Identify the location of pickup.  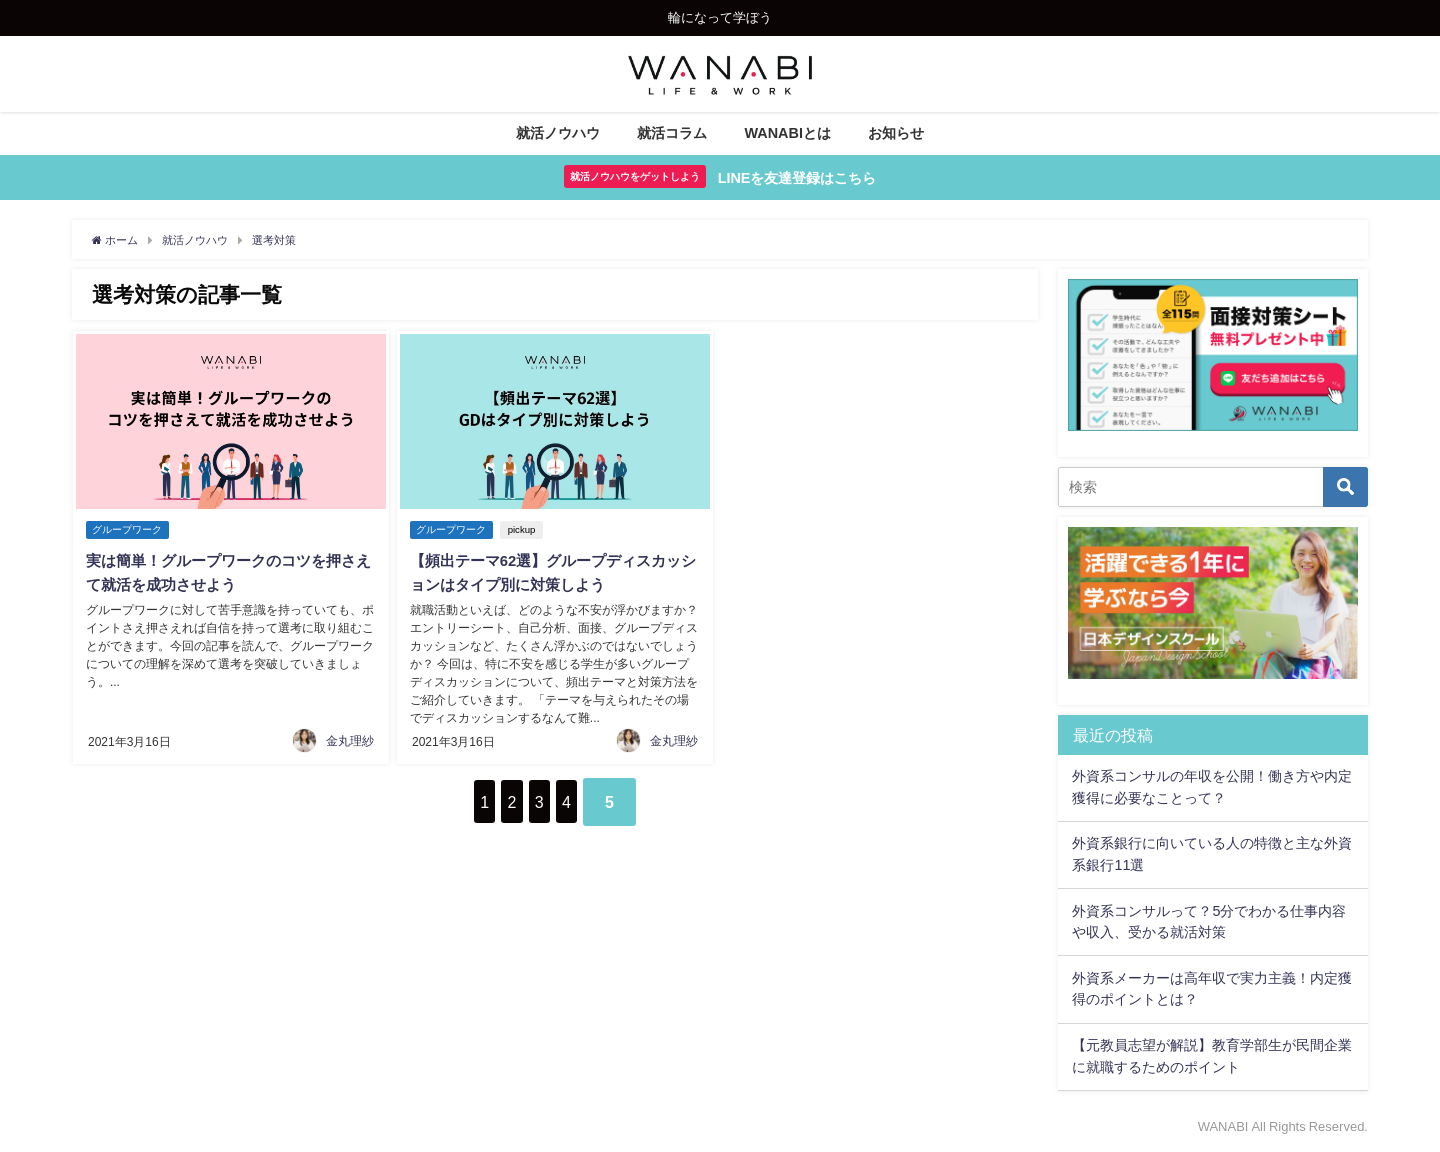
(526, 529).